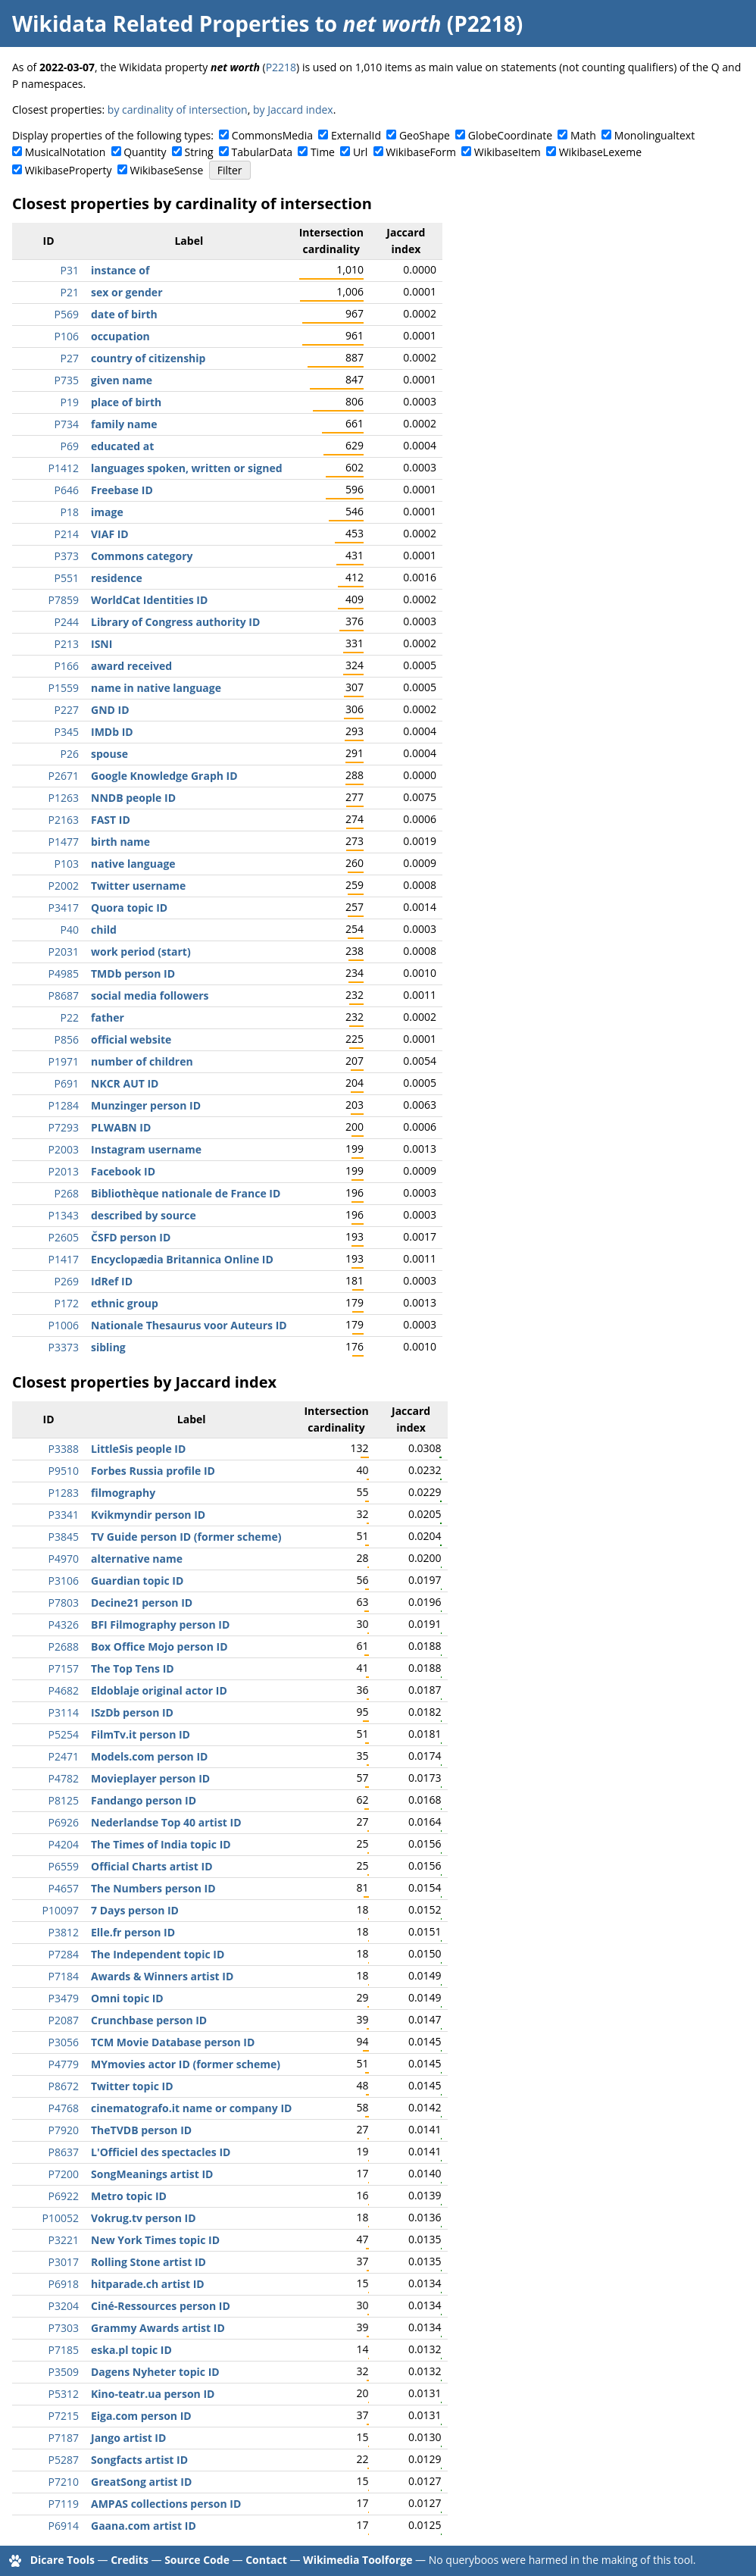  What do you see at coordinates (155, 2240) in the screenshot?
I see `New York Times topic ID` at bounding box center [155, 2240].